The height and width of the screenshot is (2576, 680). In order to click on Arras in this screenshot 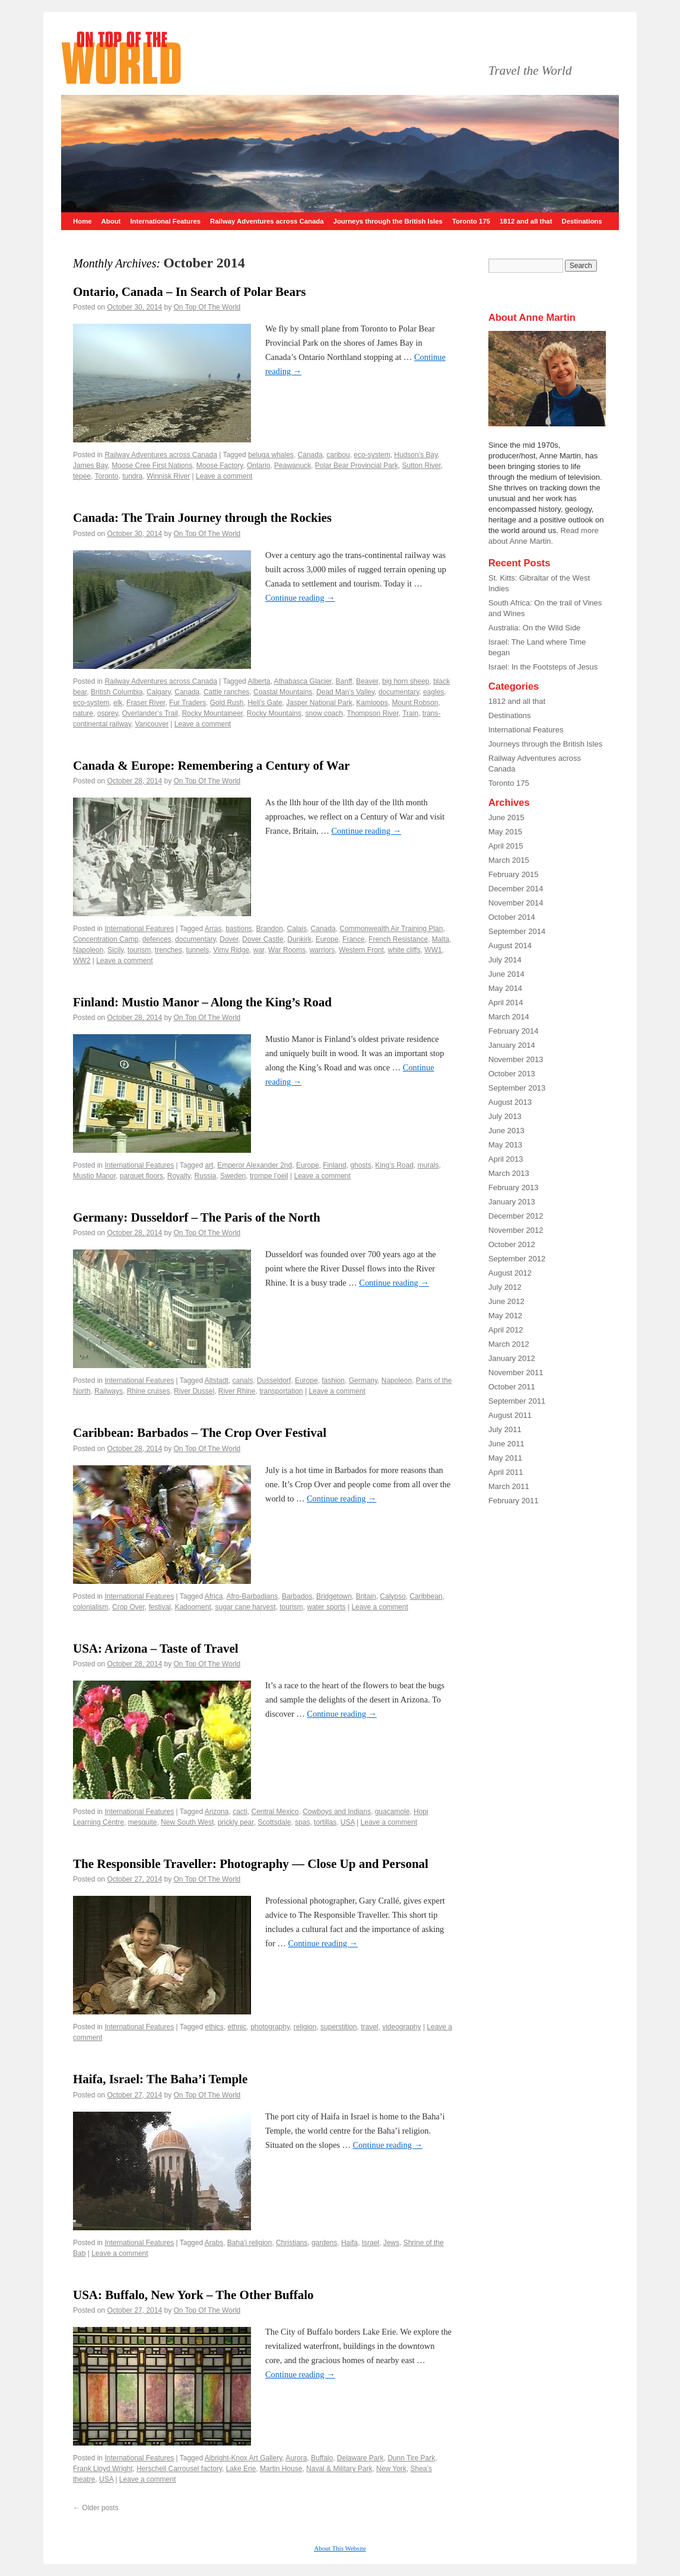, I will do `click(213, 928)`.